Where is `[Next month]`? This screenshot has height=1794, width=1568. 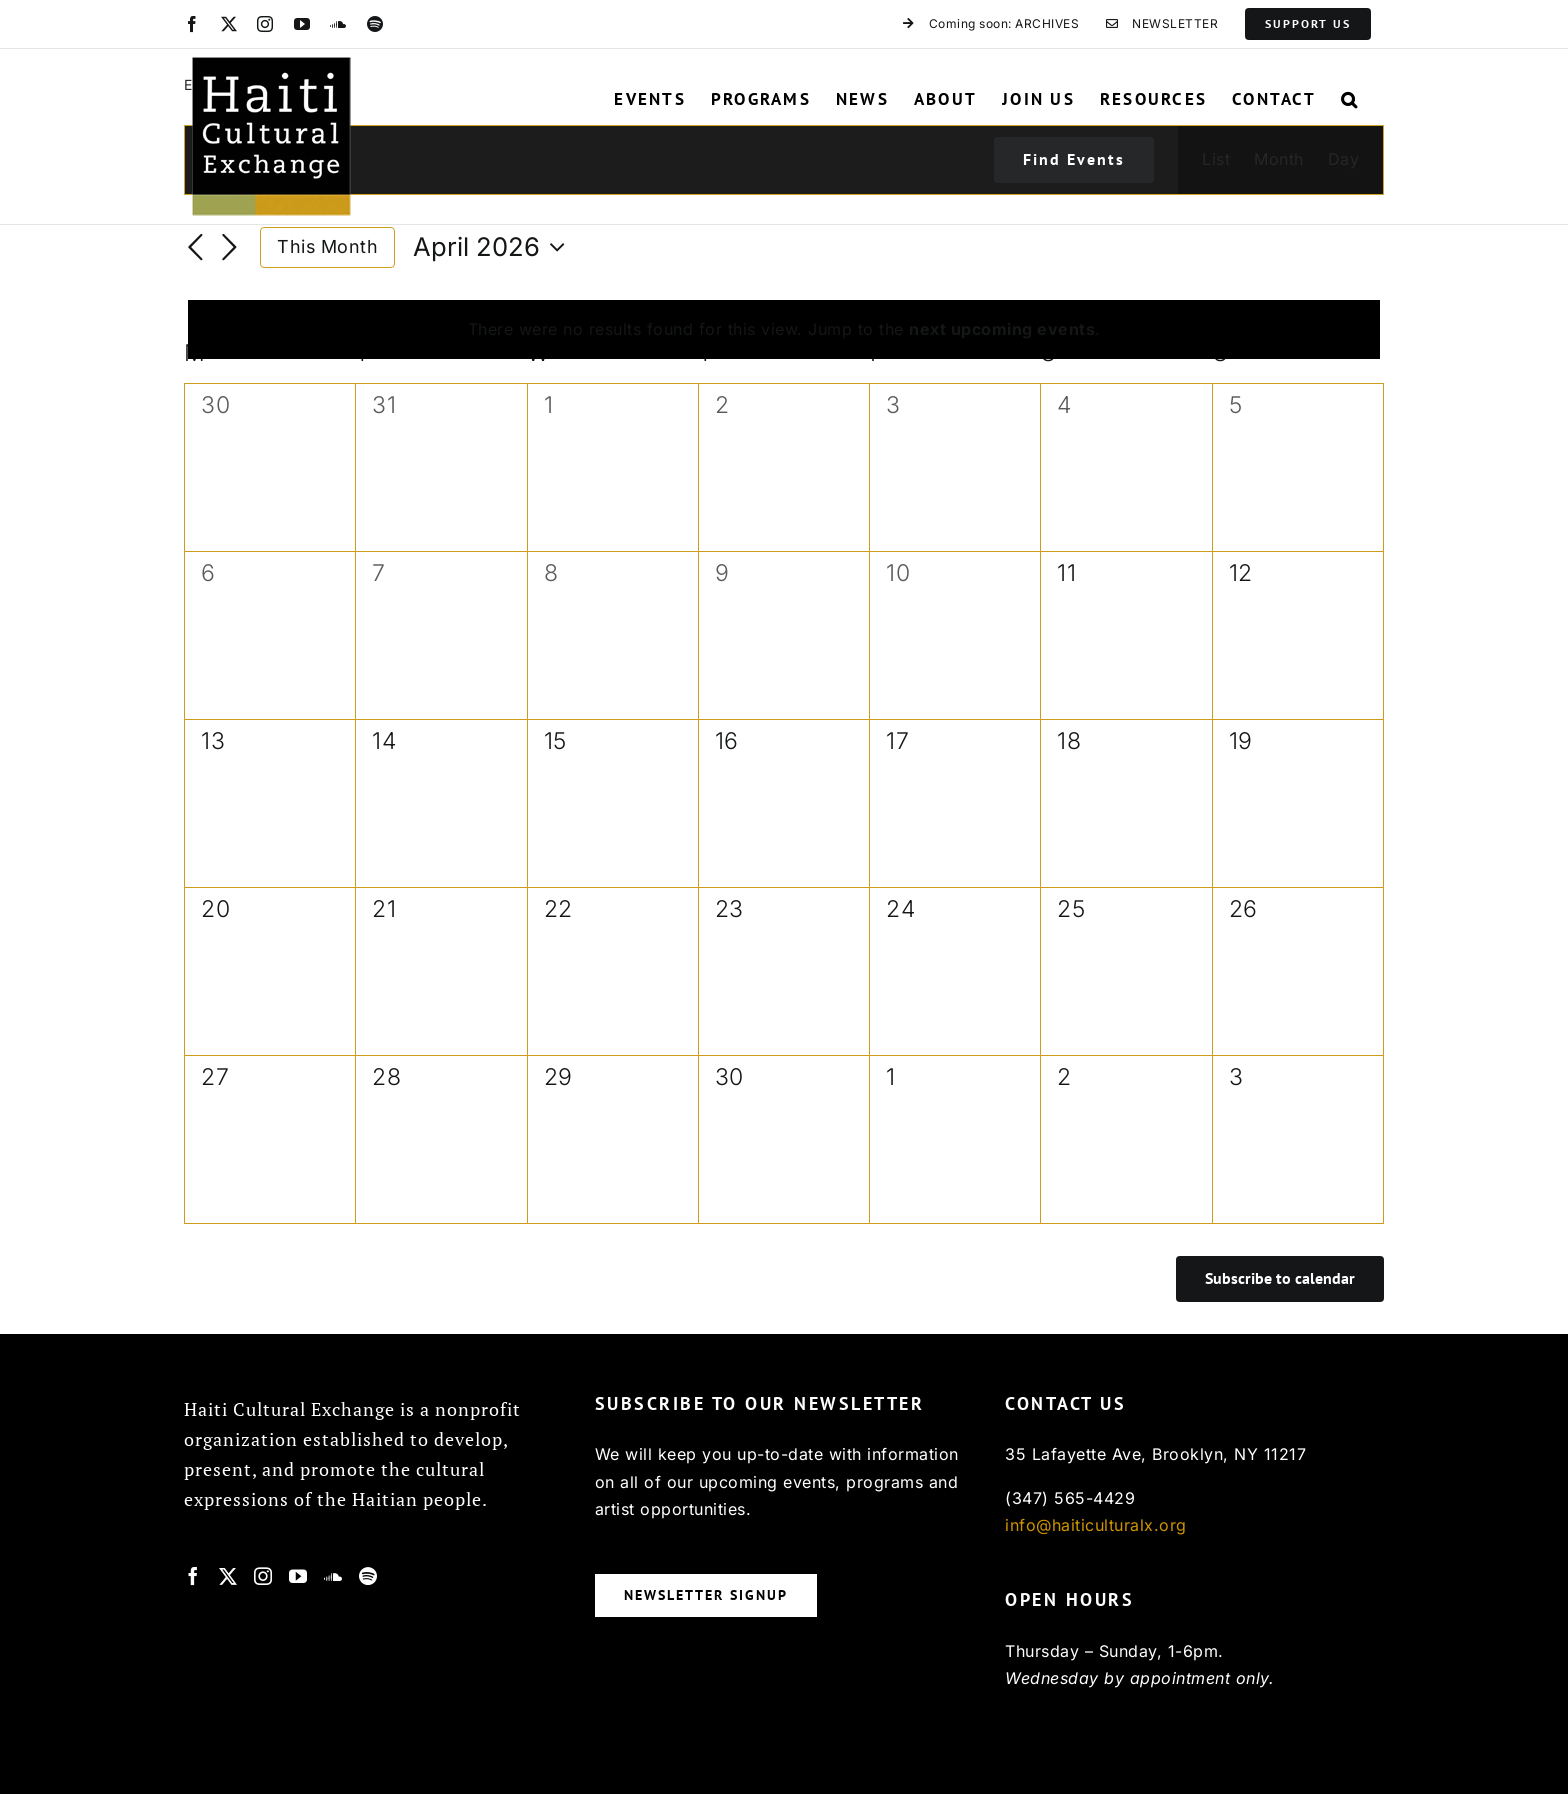
[Next month] is located at coordinates (230, 249).